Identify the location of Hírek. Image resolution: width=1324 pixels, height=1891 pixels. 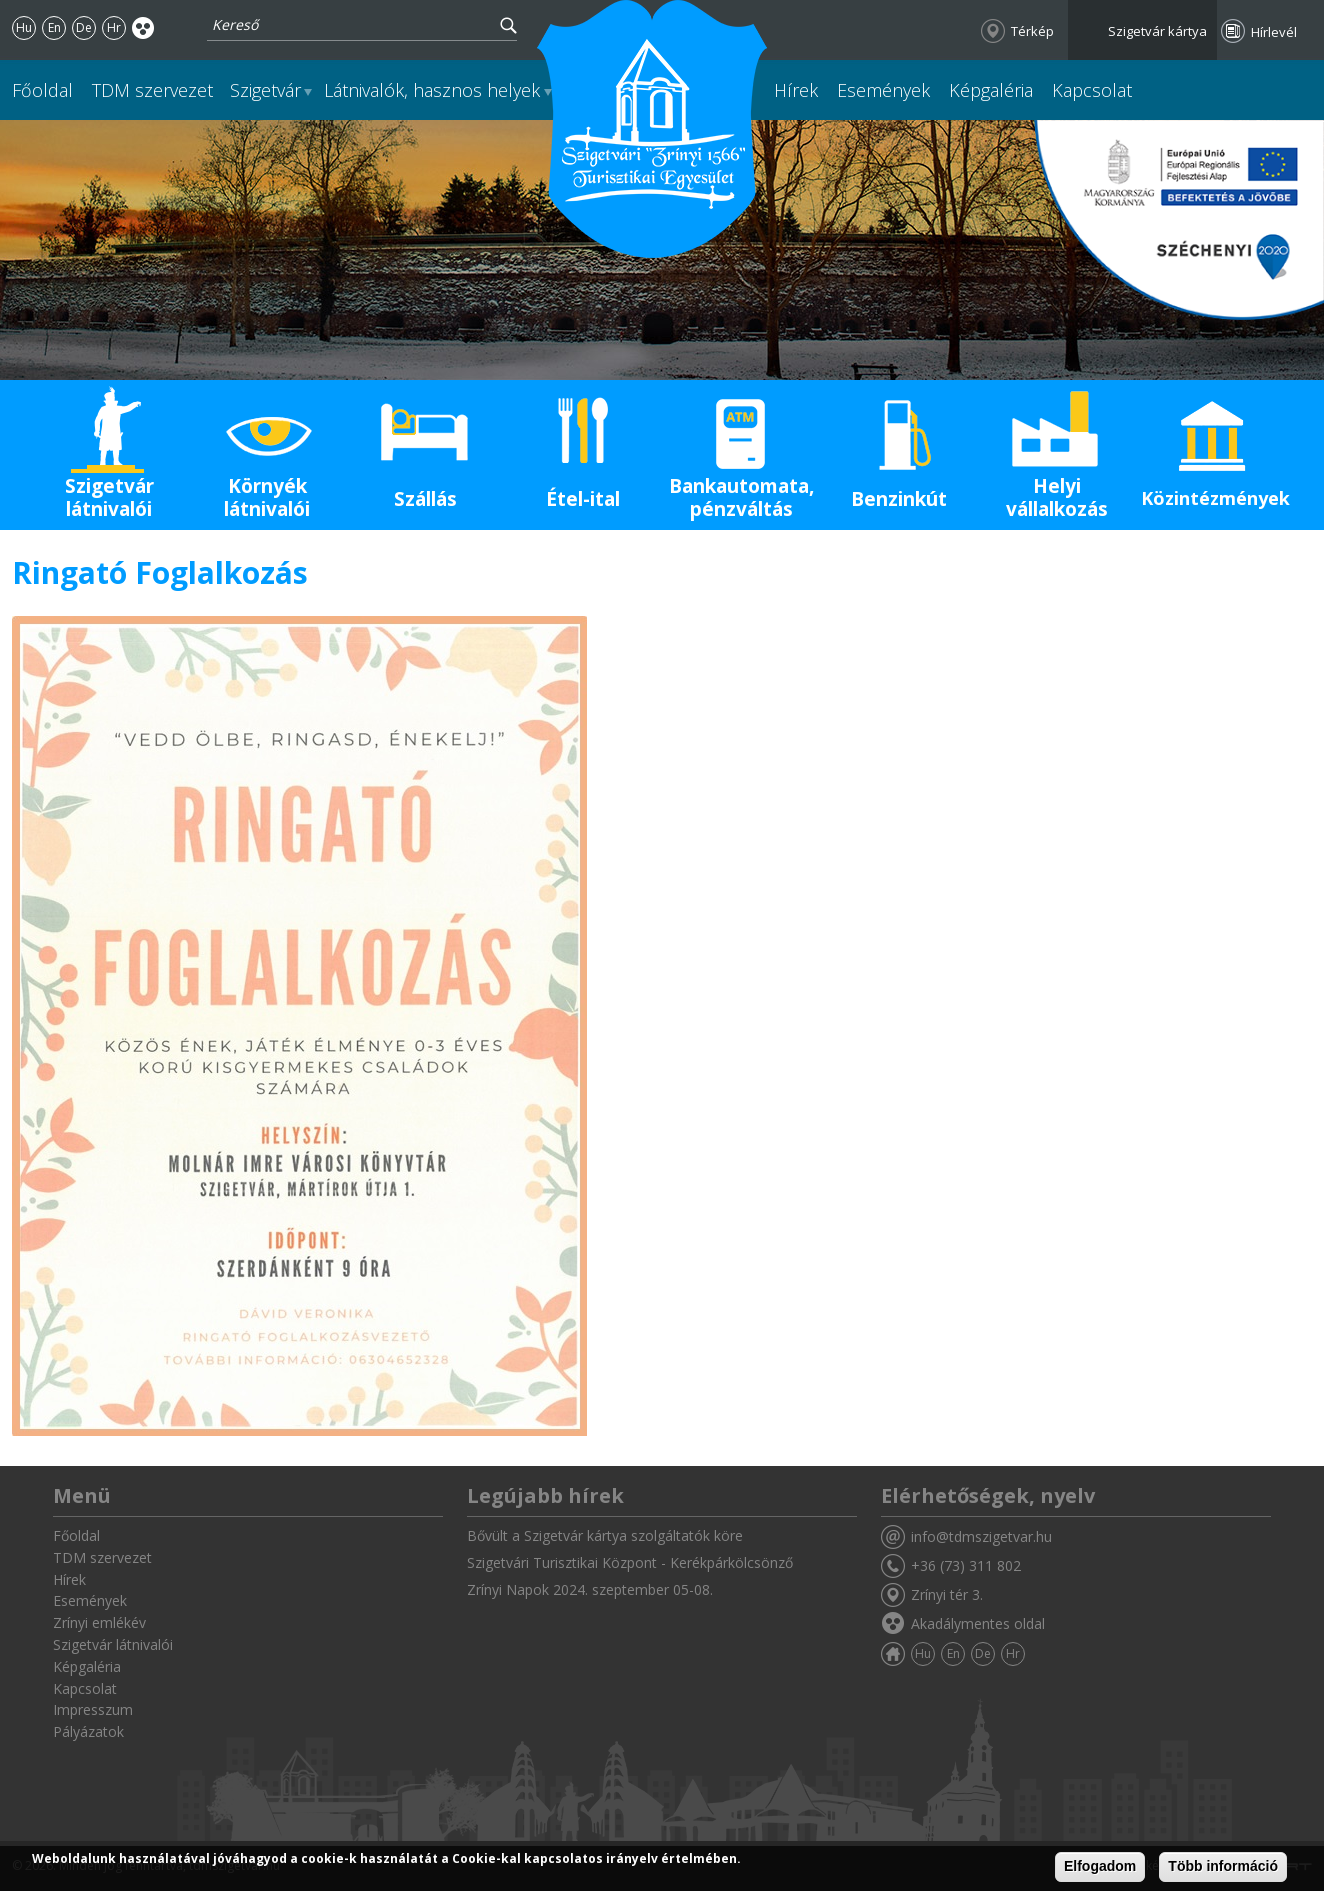
(796, 90).